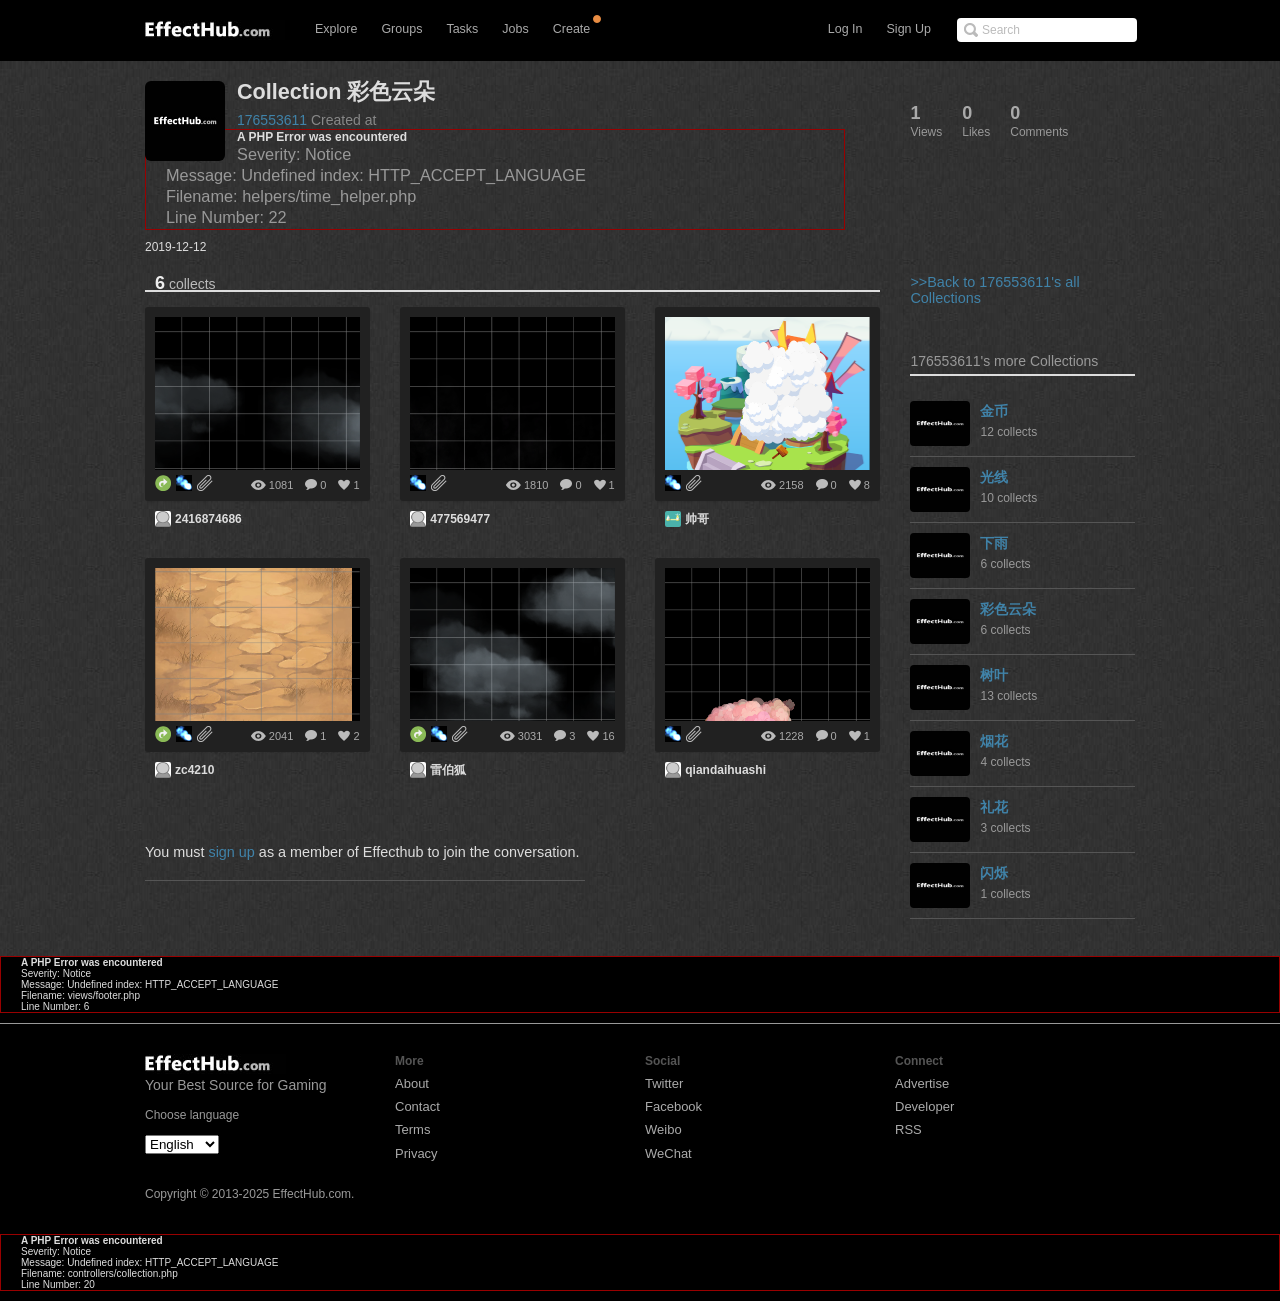 The image size is (1280, 1301). What do you see at coordinates (673, 1106) in the screenshot?
I see `Facebook` at bounding box center [673, 1106].